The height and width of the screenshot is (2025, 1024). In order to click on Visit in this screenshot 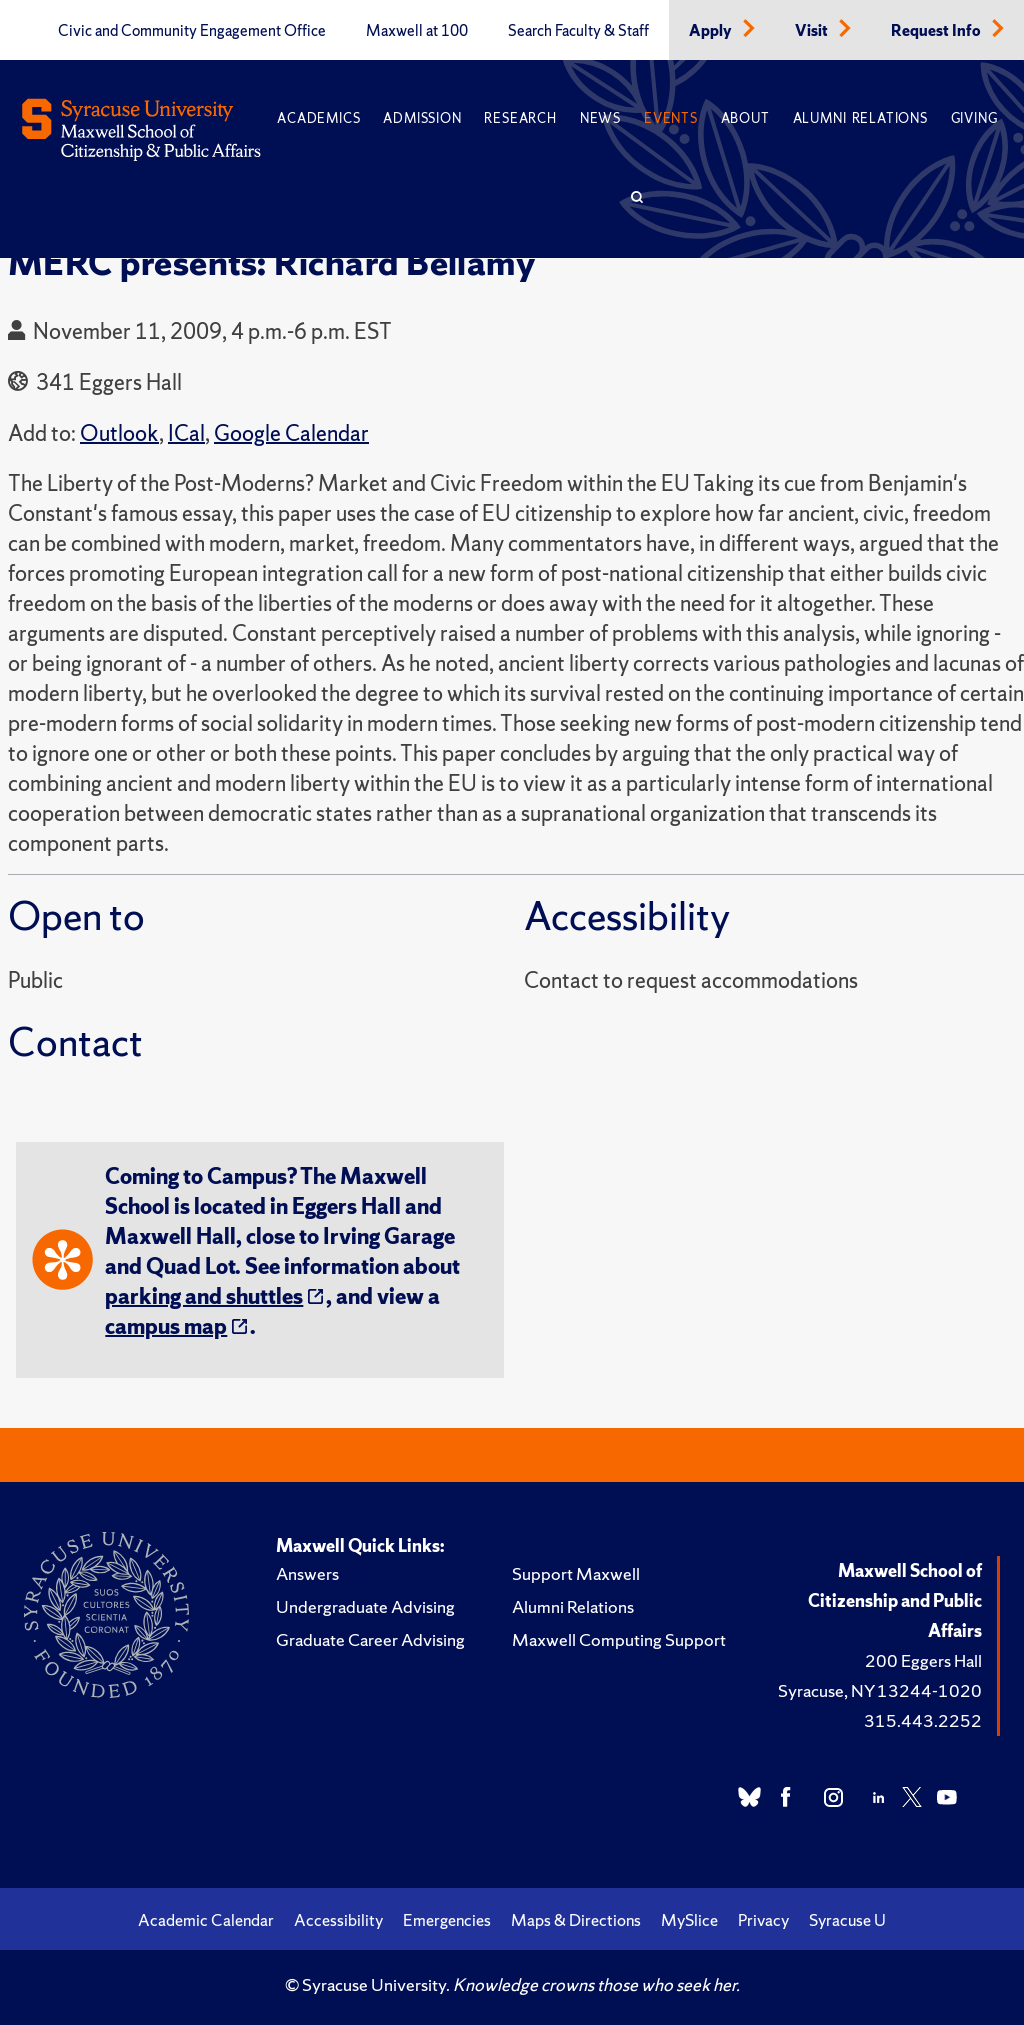, I will do `click(813, 31)`.